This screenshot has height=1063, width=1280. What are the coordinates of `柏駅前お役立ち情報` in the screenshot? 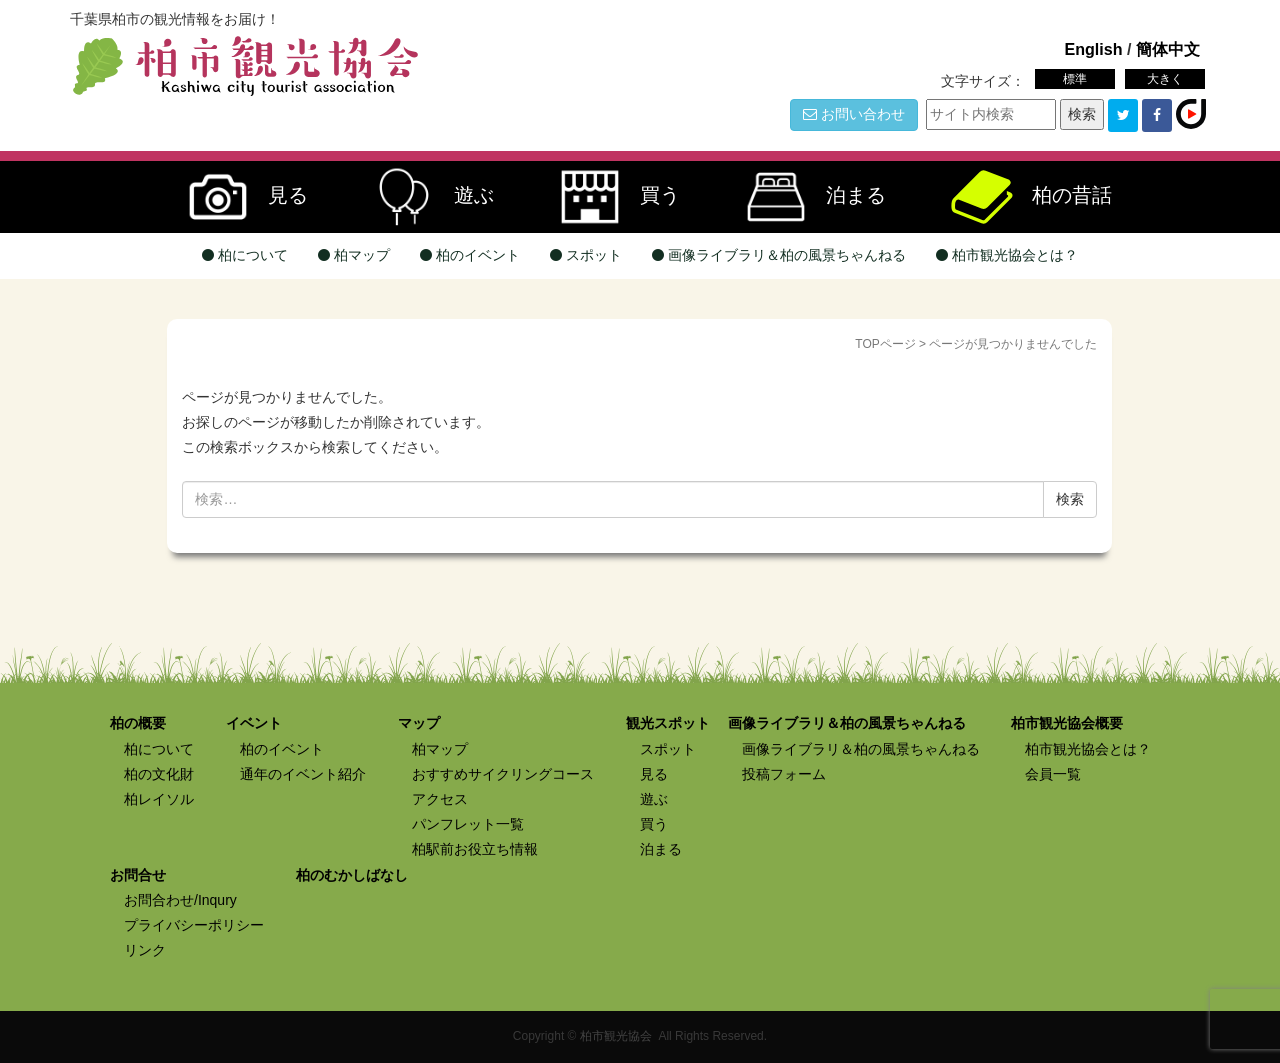 It's located at (475, 849).